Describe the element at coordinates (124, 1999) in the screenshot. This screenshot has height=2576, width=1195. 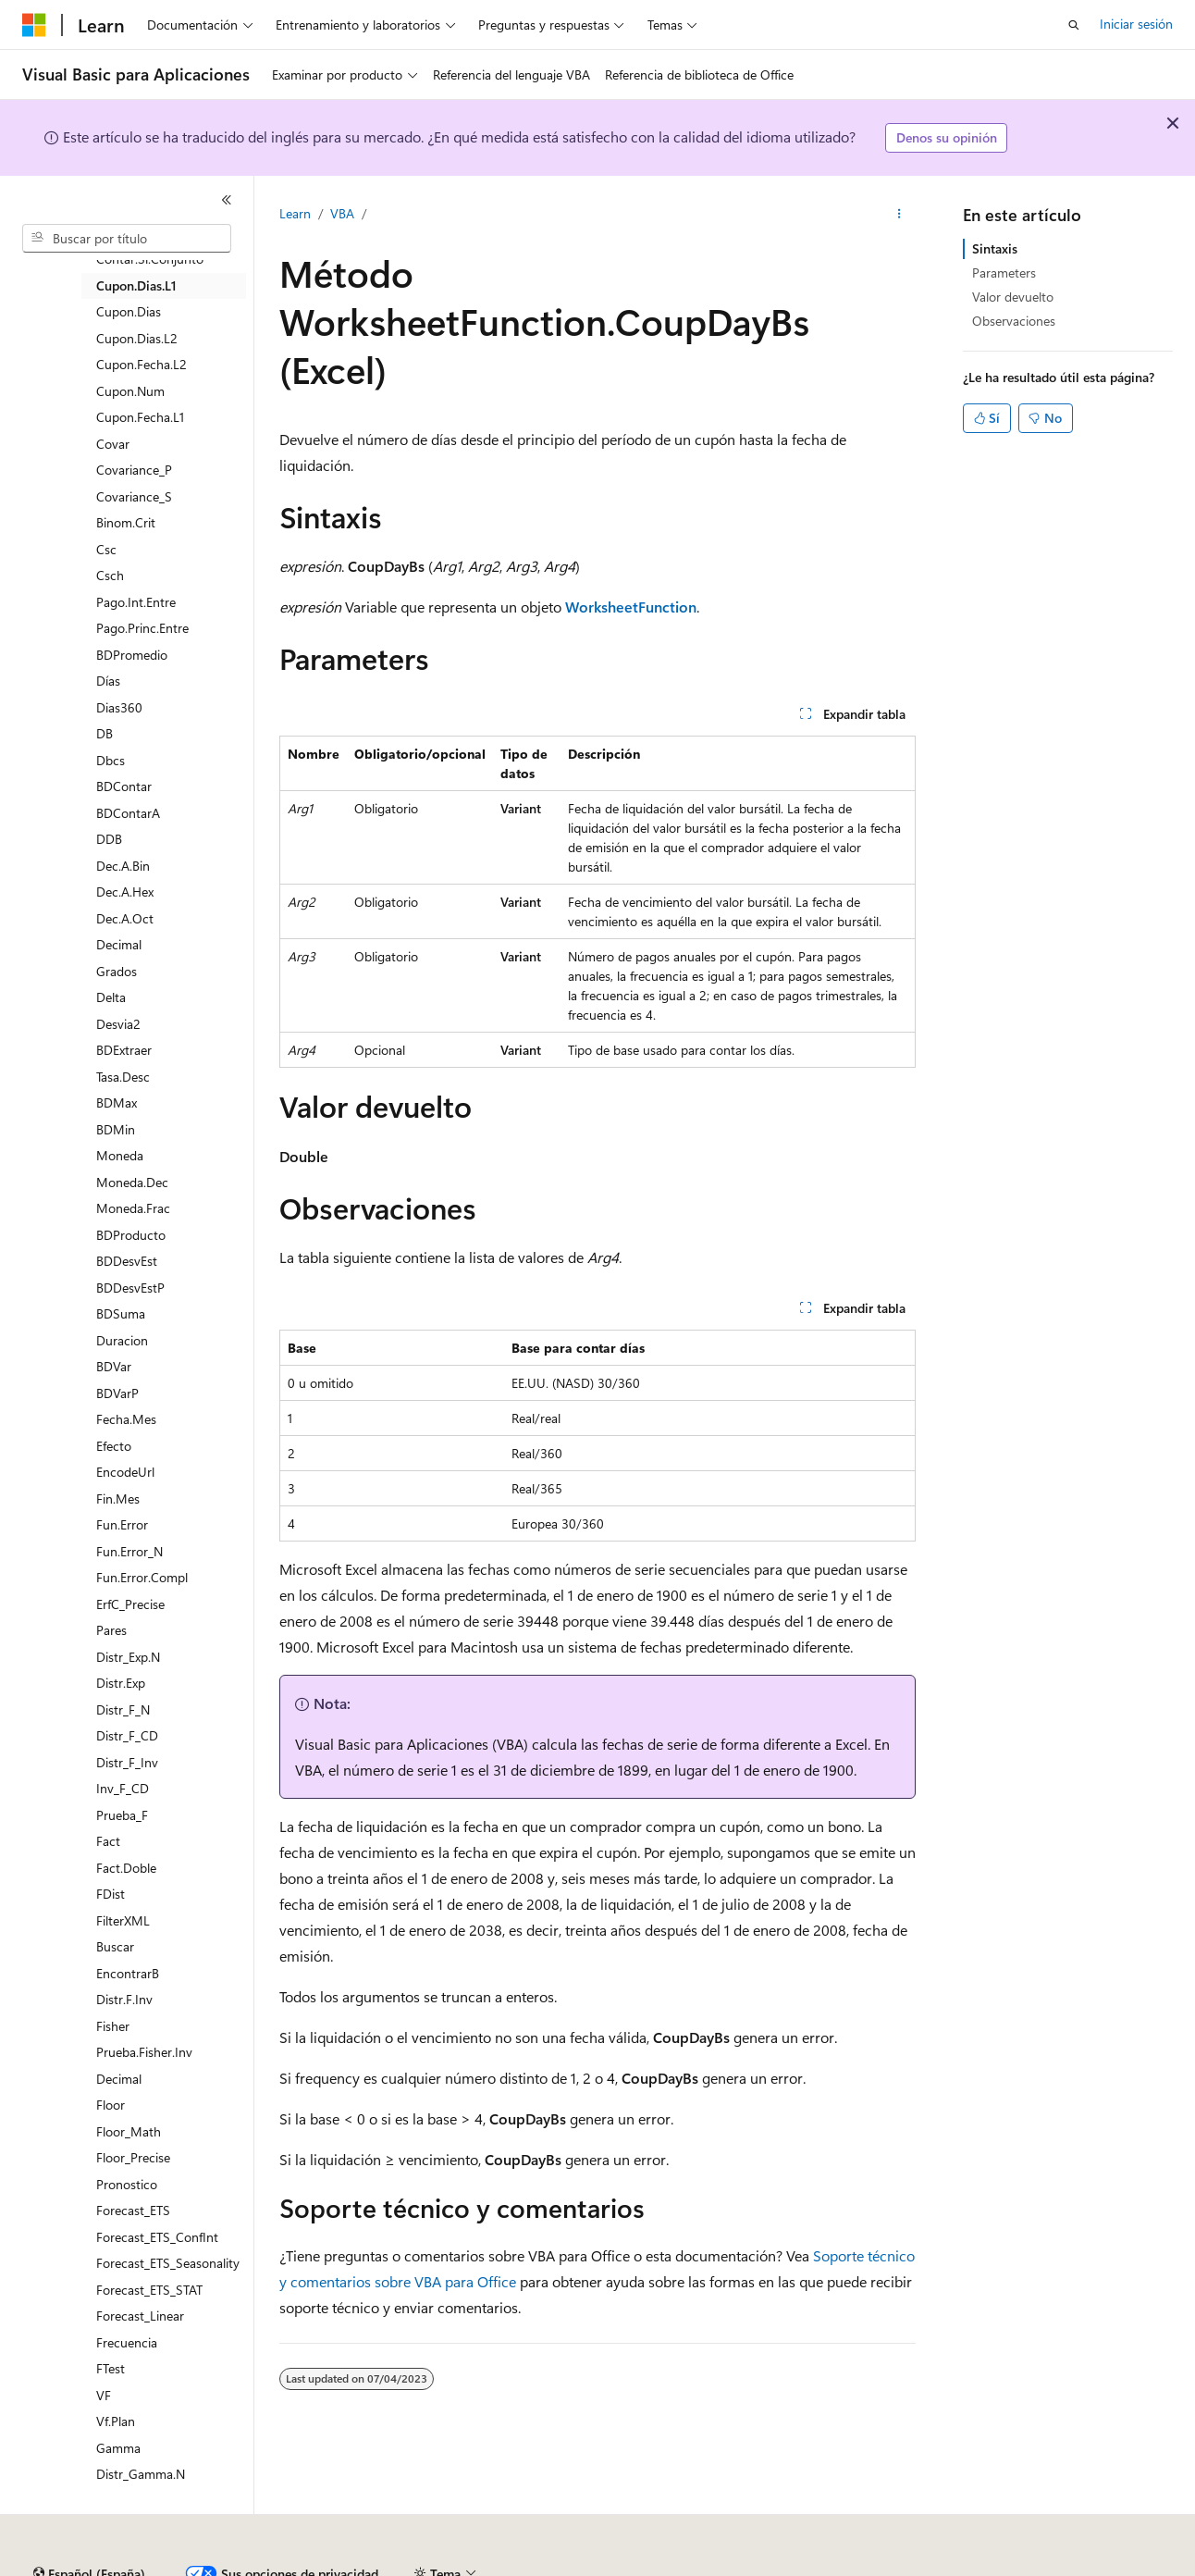
I see `Distr.F.Inv [treeitem]` at that location.